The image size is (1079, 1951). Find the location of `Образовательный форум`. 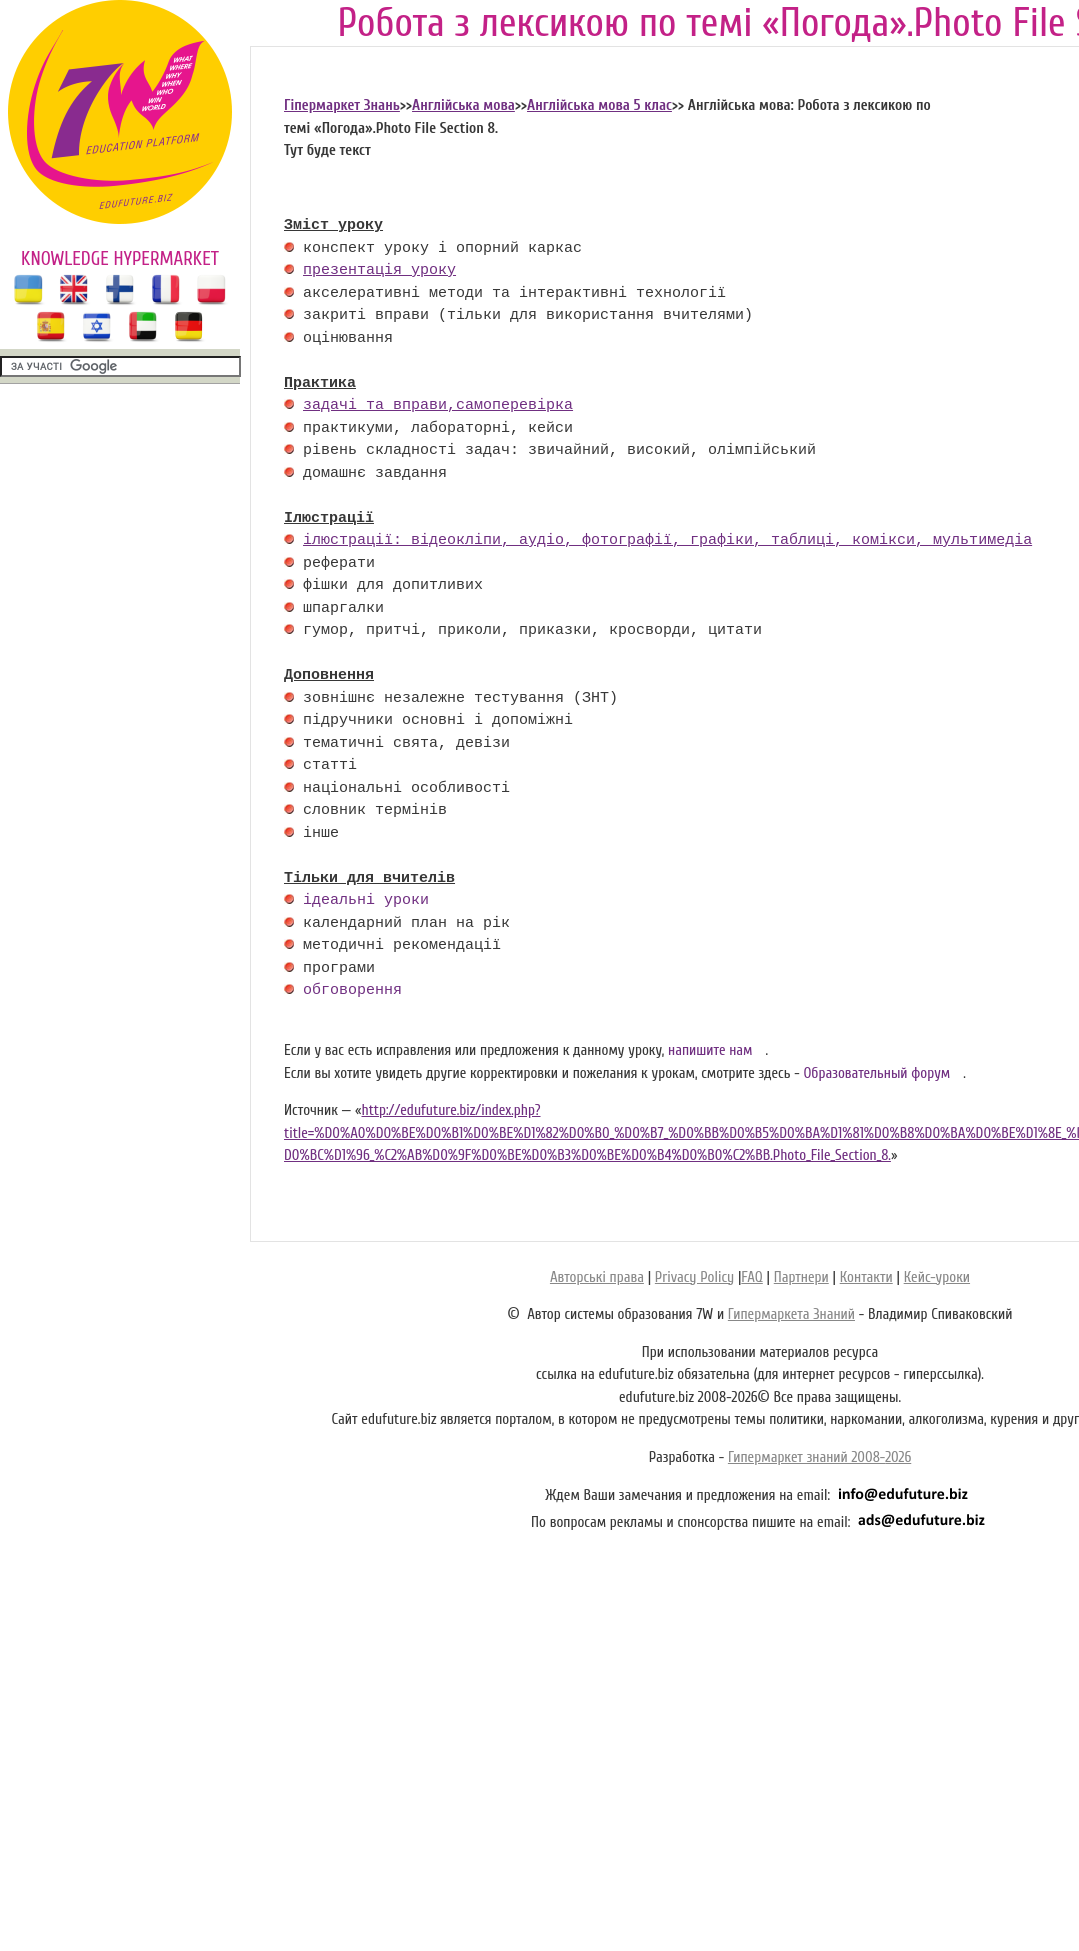

Образовательный форум is located at coordinates (876, 1073).